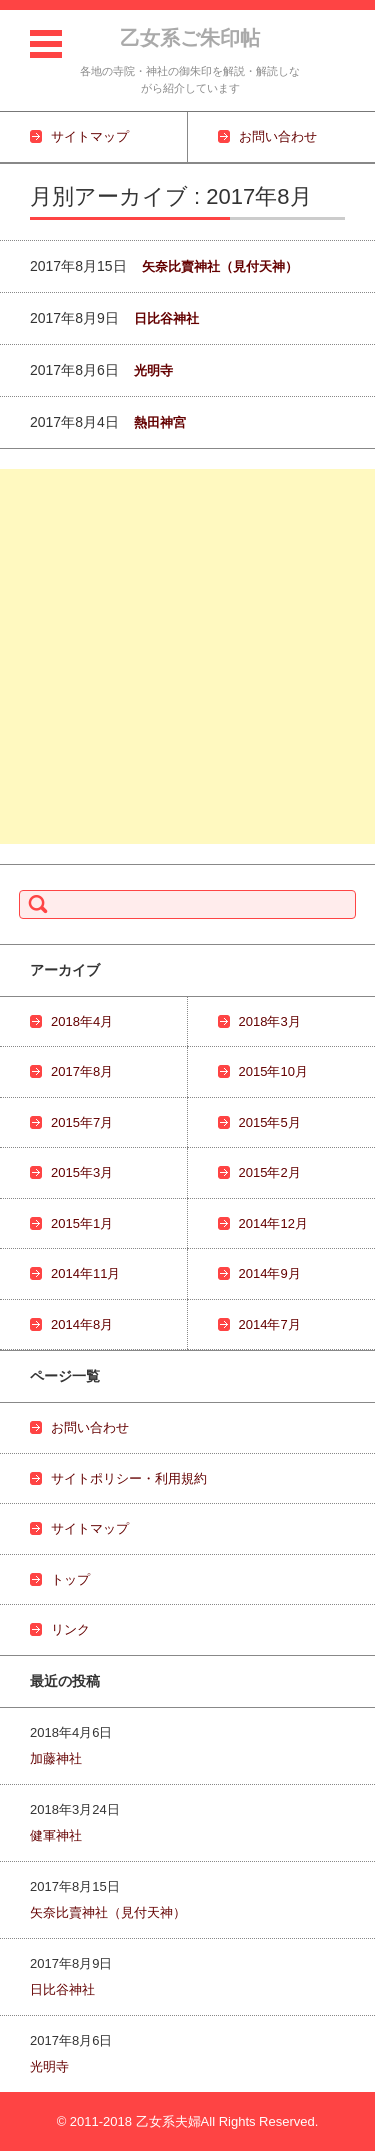 The height and width of the screenshot is (2151, 375). I want to click on 2015年7月, so click(82, 1122).